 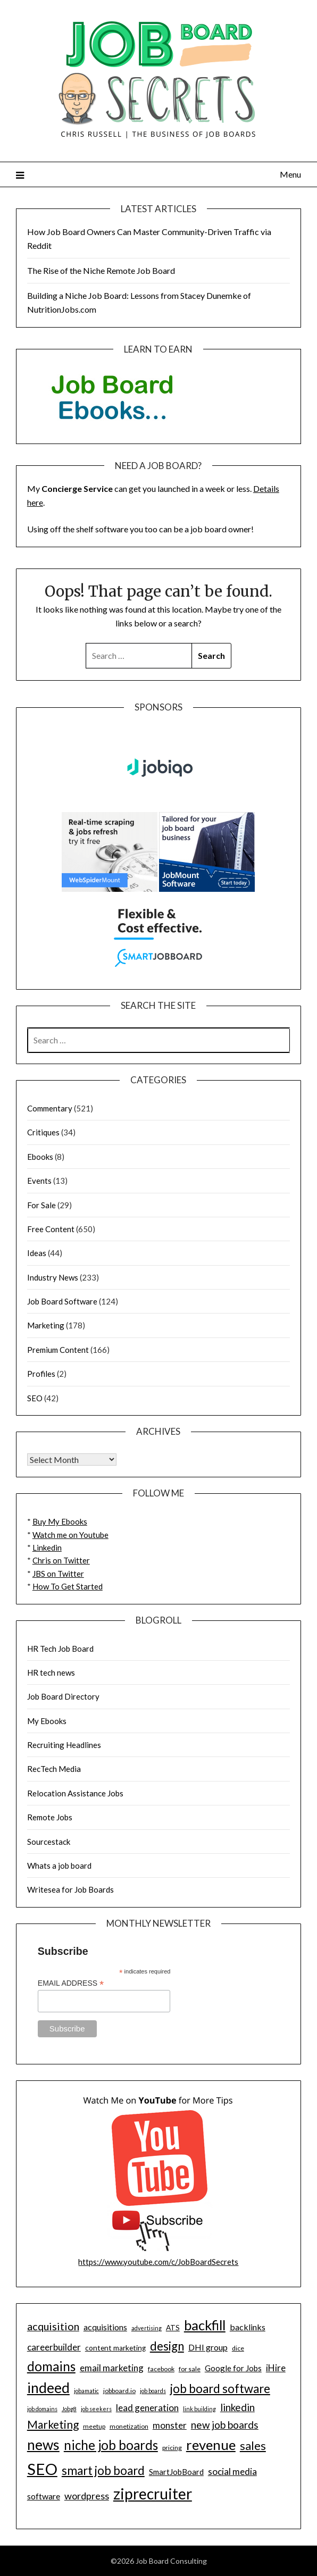 What do you see at coordinates (75, 1793) in the screenshot?
I see `Relocation Assistance Jobs` at bounding box center [75, 1793].